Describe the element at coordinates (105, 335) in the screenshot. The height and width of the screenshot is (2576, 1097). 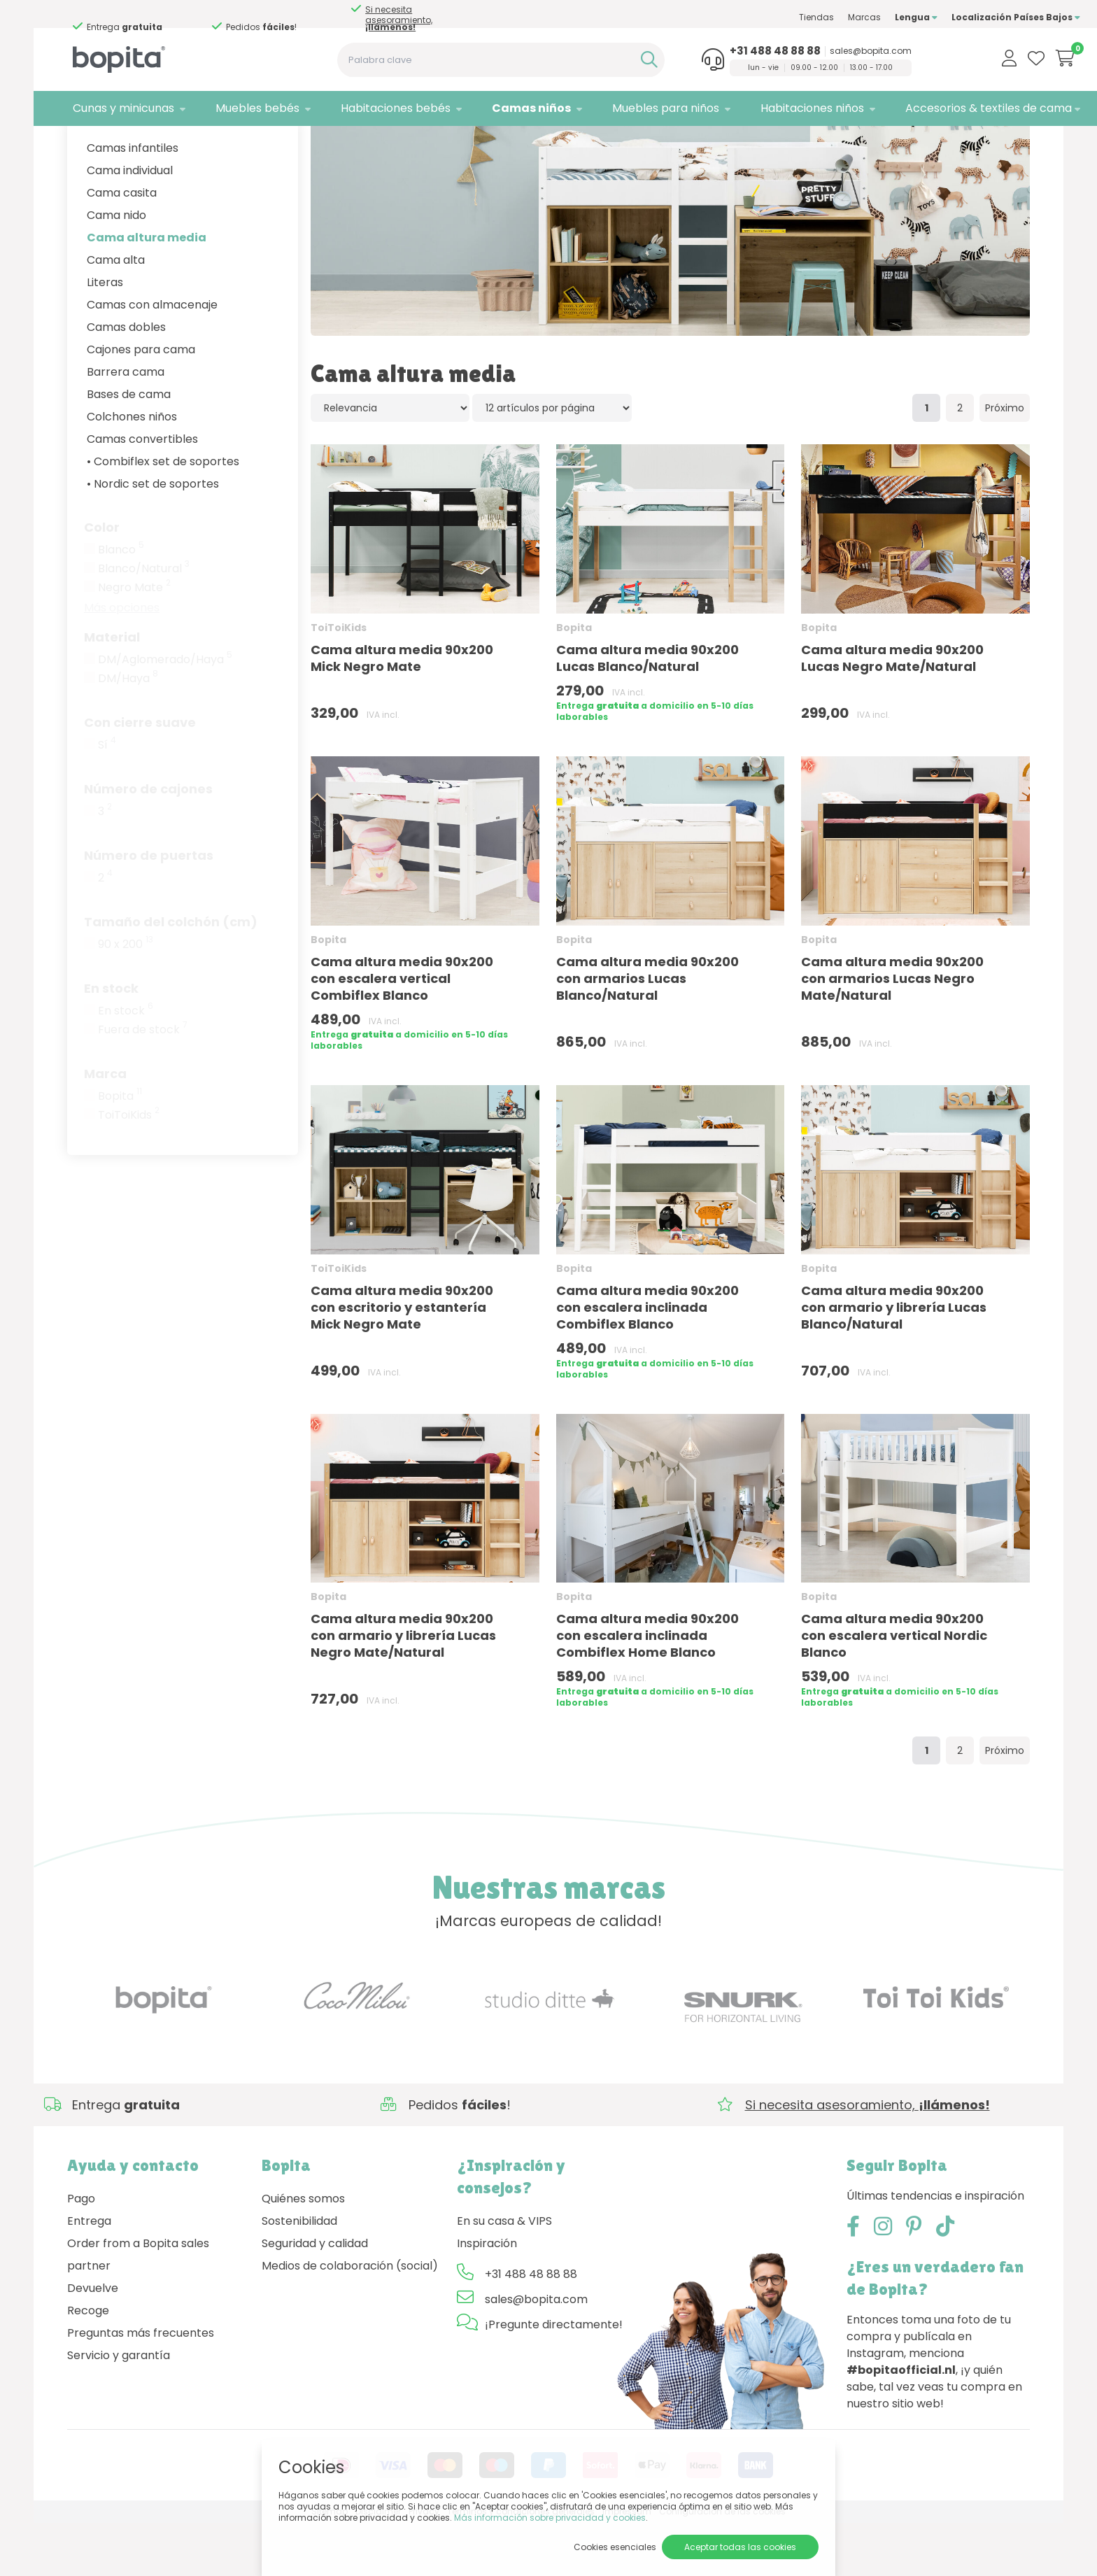
I see `Literas` at that location.